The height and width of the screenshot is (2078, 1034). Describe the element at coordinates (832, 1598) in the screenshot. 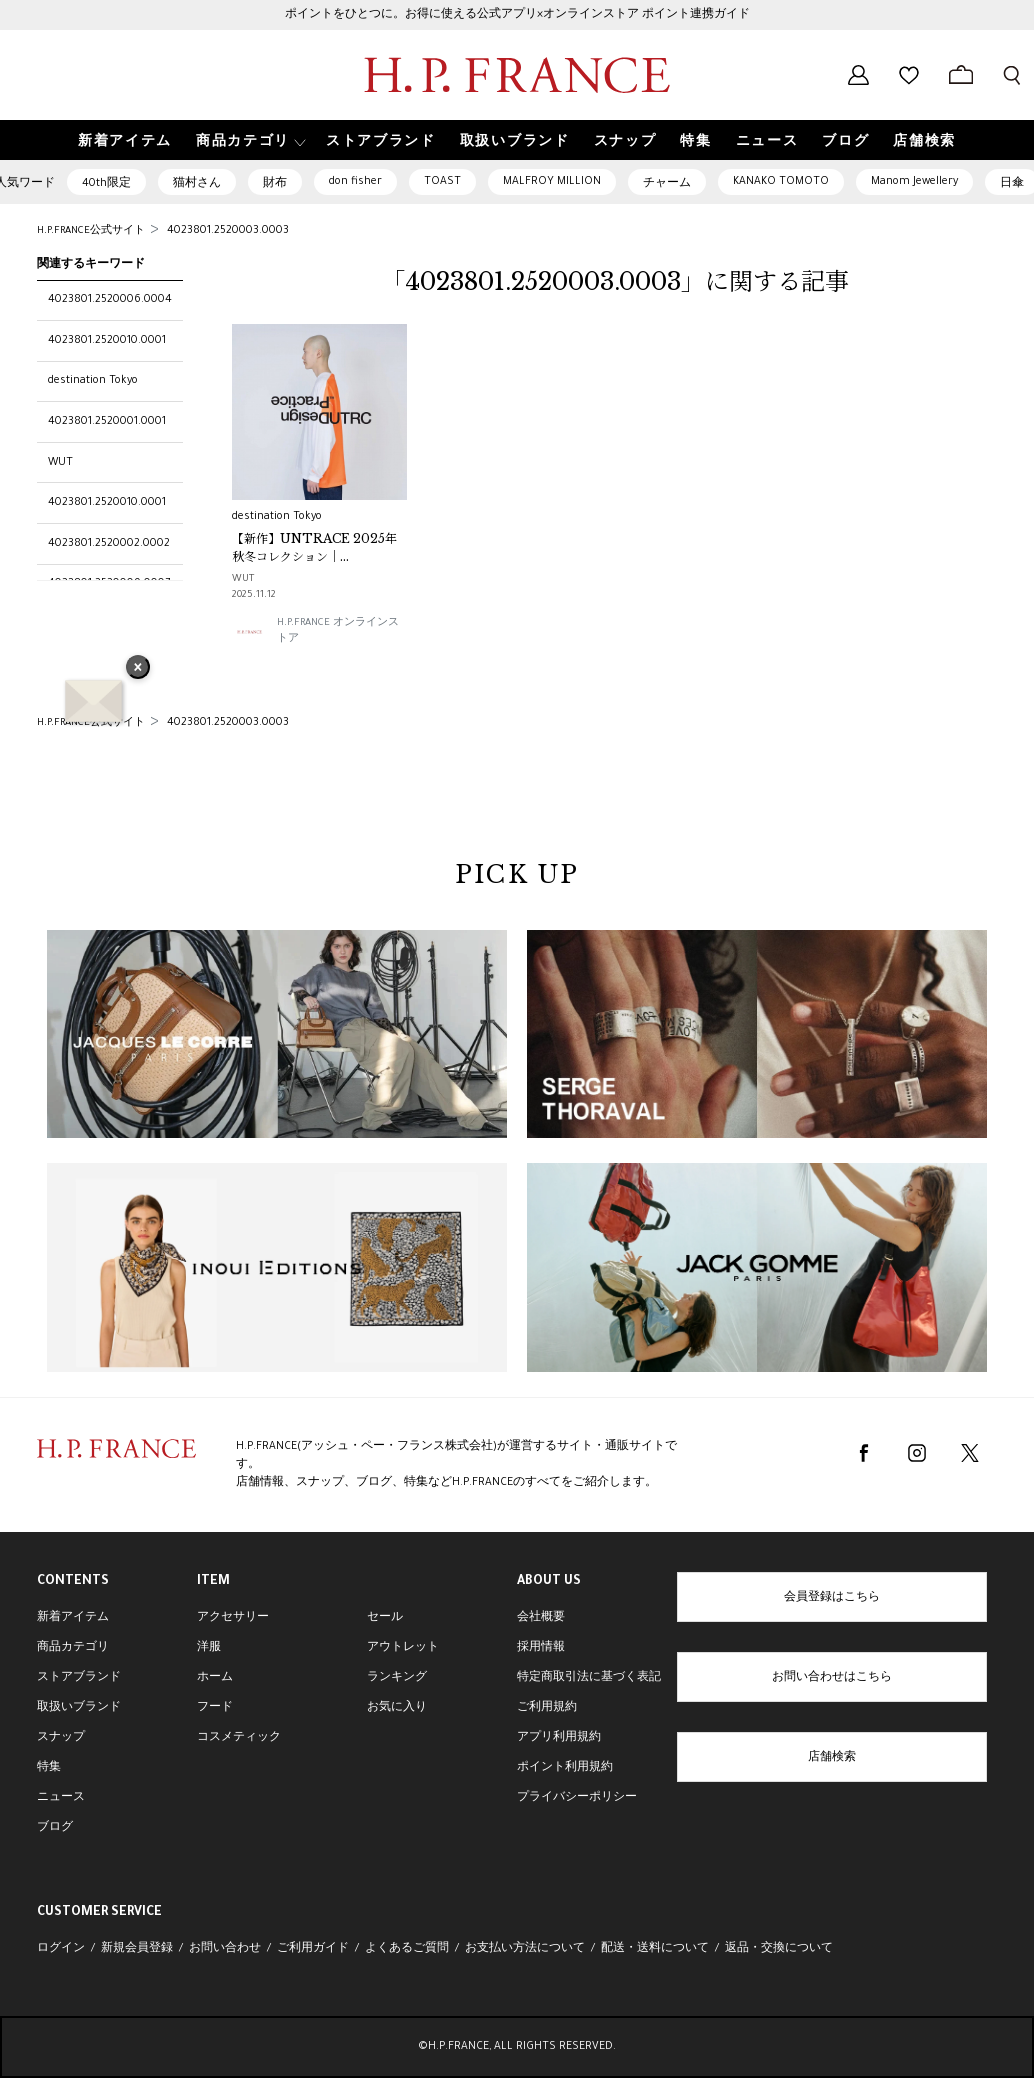

I see `会員登録はこちら` at that location.